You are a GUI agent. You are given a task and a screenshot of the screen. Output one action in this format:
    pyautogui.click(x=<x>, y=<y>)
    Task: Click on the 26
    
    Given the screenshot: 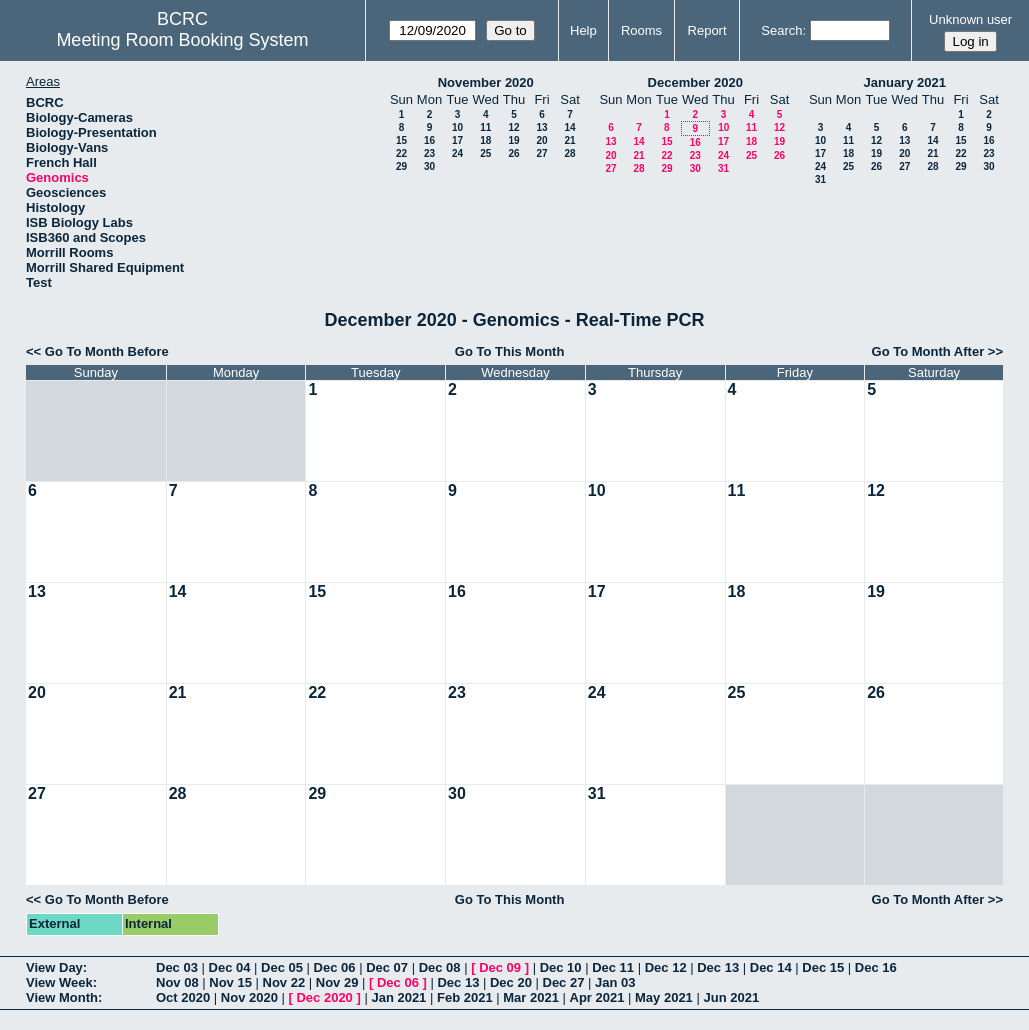 What is the action you would take?
    pyautogui.click(x=513, y=153)
    